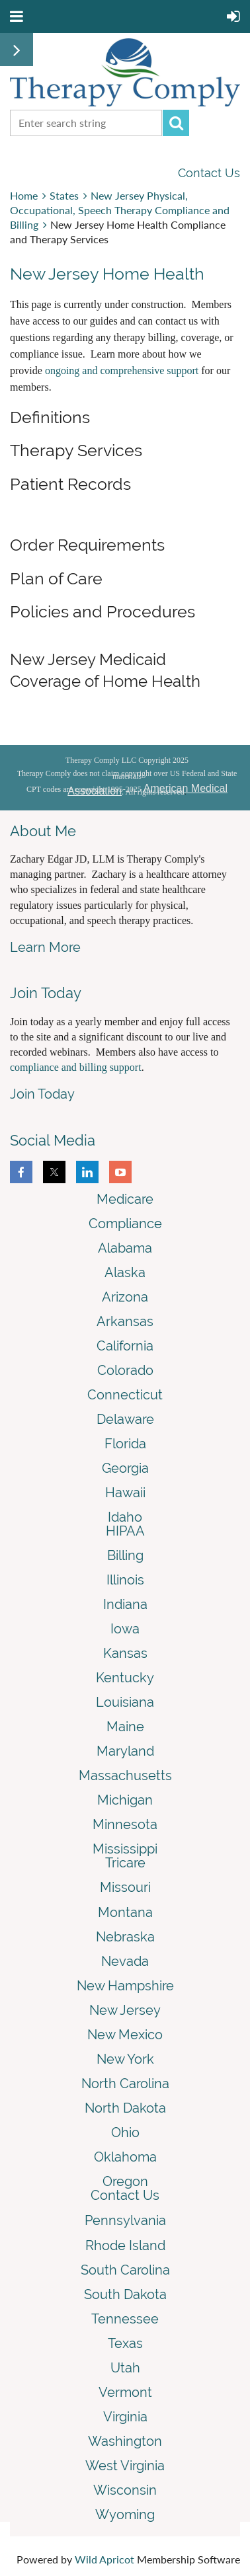 This screenshot has width=250, height=2576. What do you see at coordinates (125, 1199) in the screenshot?
I see `Medicare` at bounding box center [125, 1199].